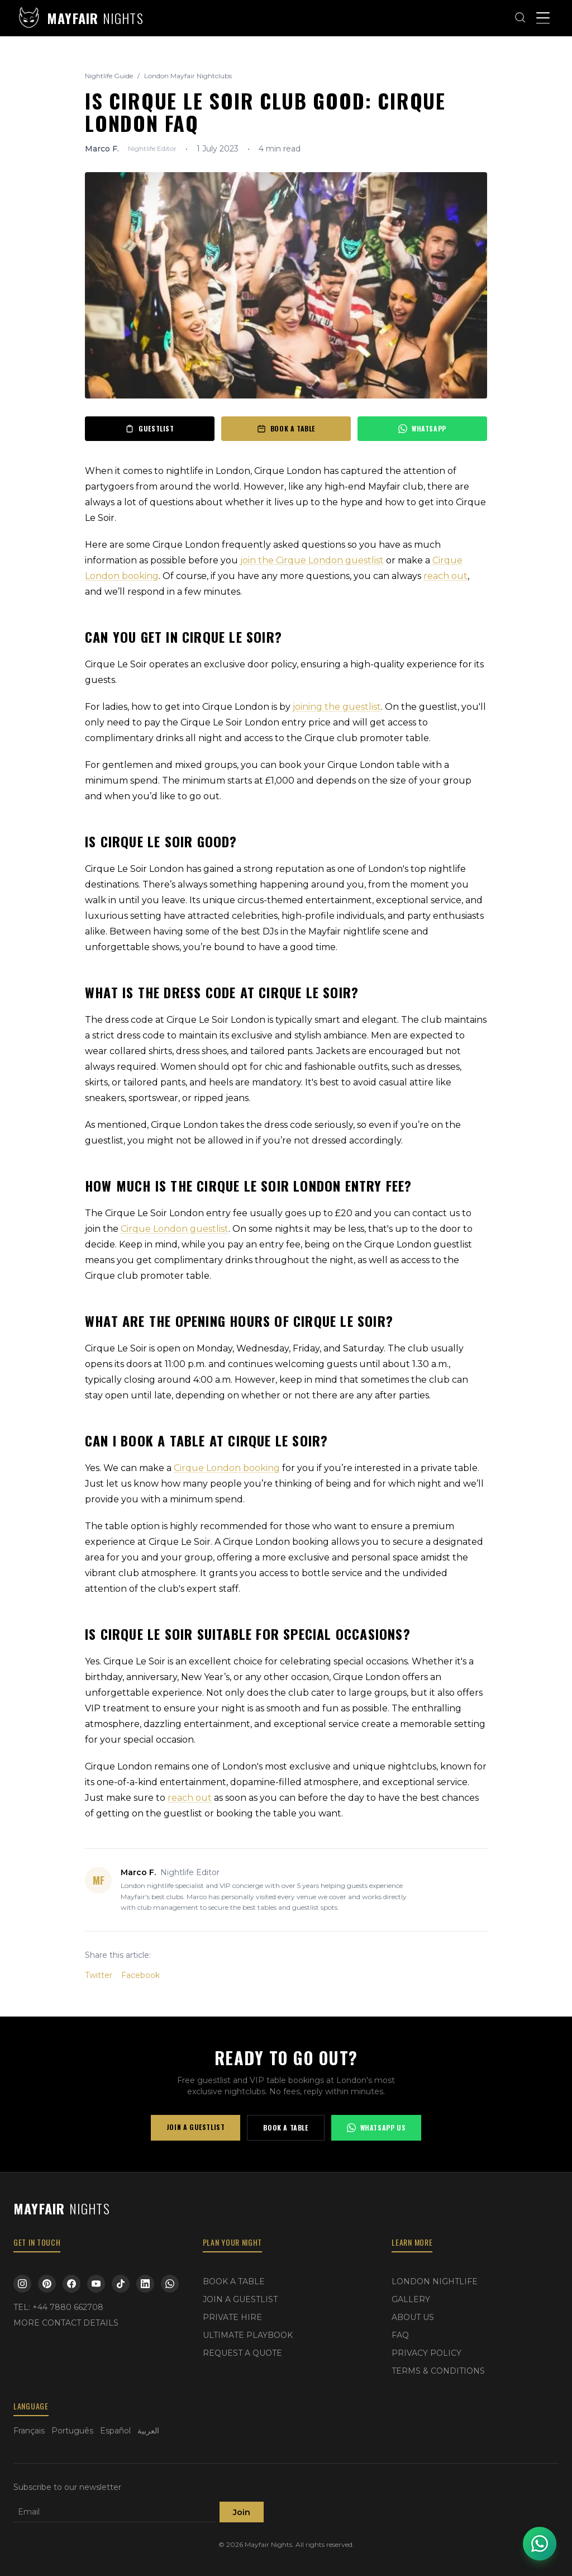 This screenshot has height=2576, width=572. Describe the element at coordinates (312, 560) in the screenshot. I see `join the Cirque London guestlist` at that location.